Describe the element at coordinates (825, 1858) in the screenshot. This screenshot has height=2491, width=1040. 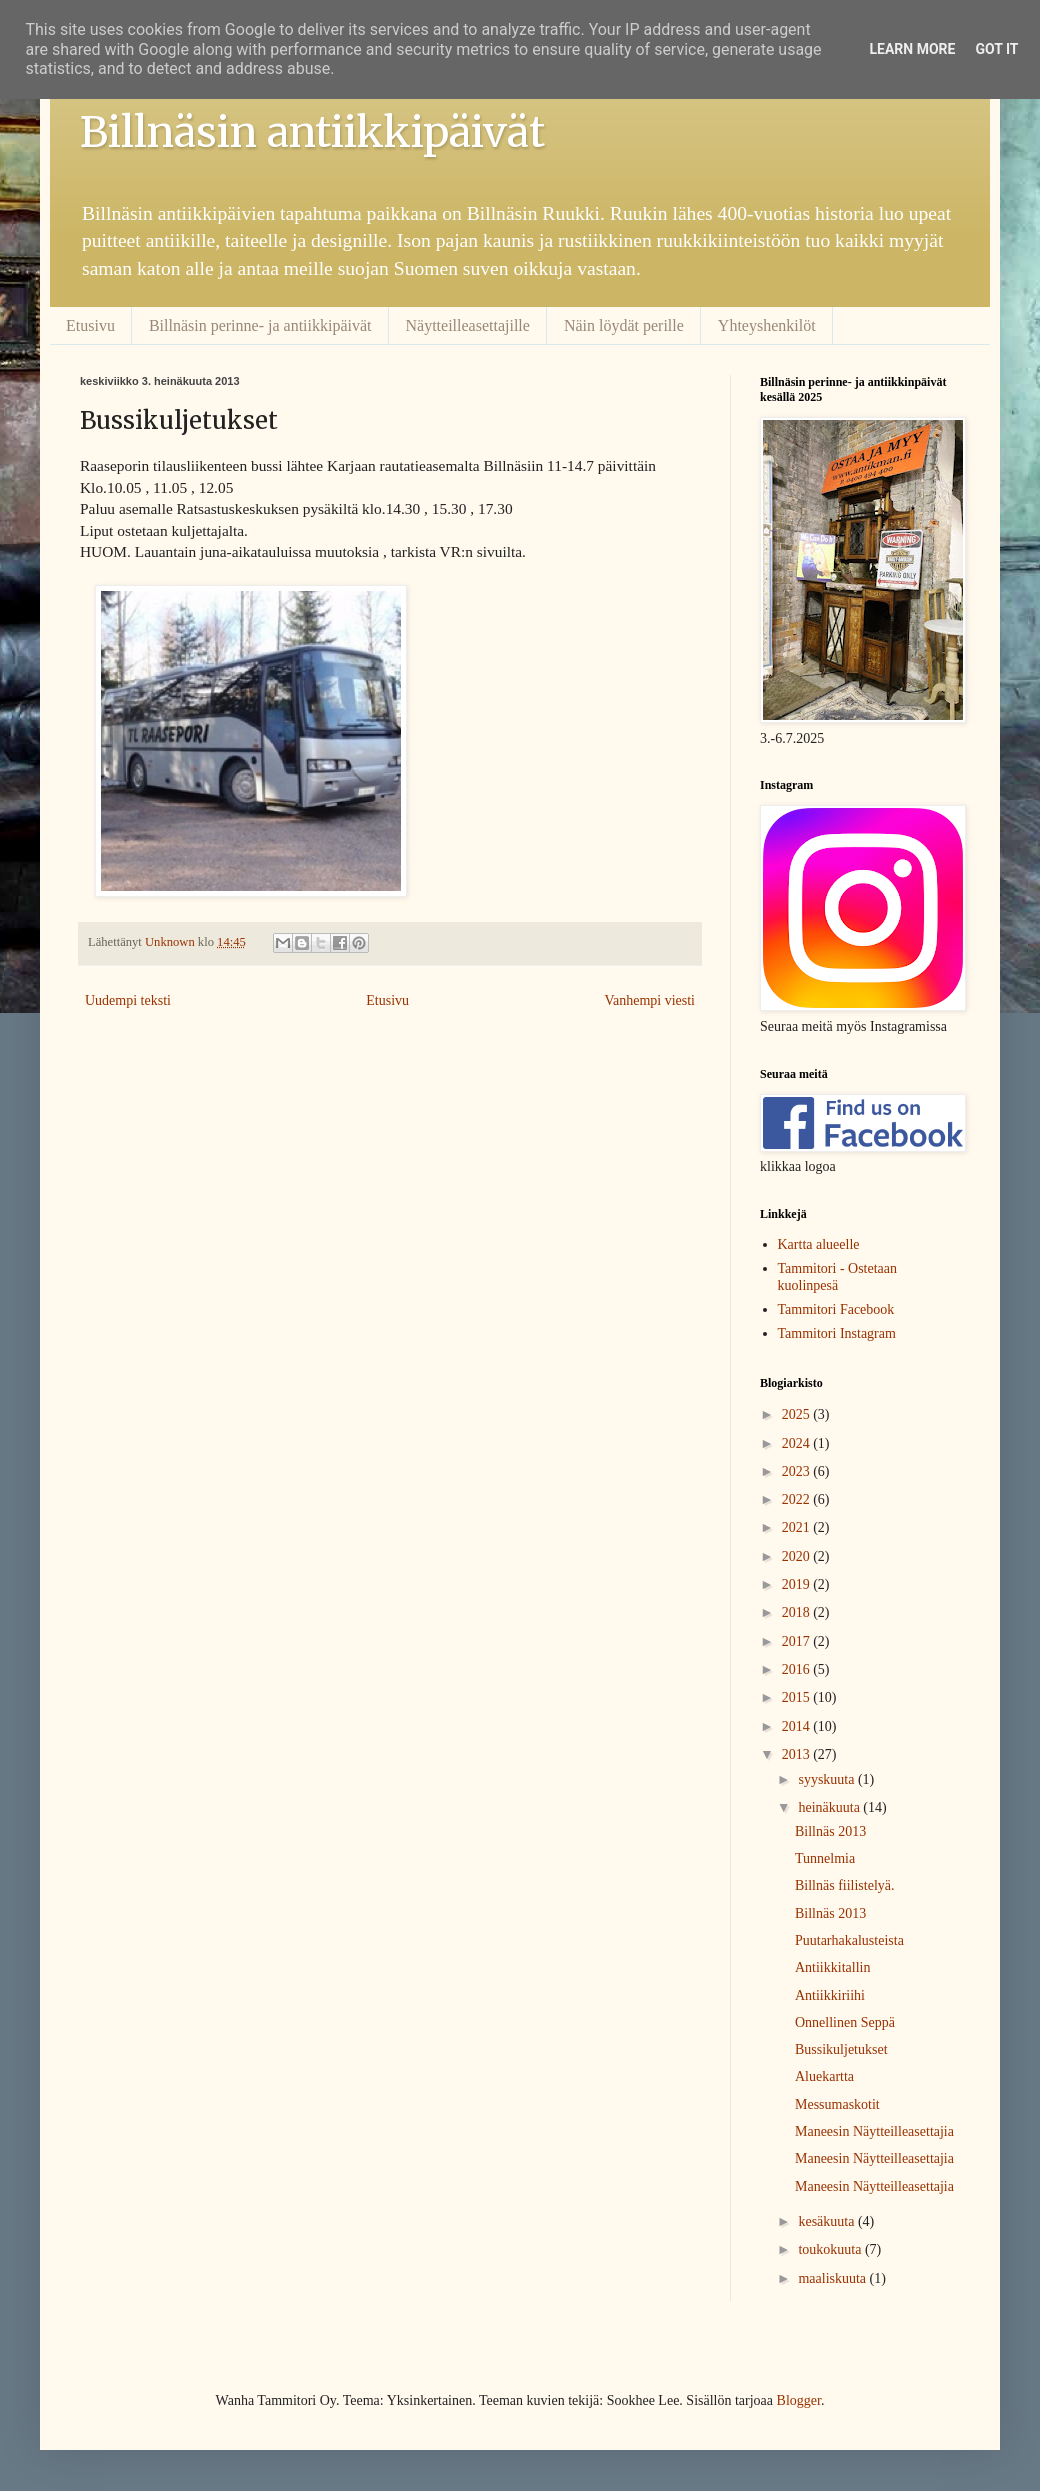
I see `Tunnelmia` at that location.